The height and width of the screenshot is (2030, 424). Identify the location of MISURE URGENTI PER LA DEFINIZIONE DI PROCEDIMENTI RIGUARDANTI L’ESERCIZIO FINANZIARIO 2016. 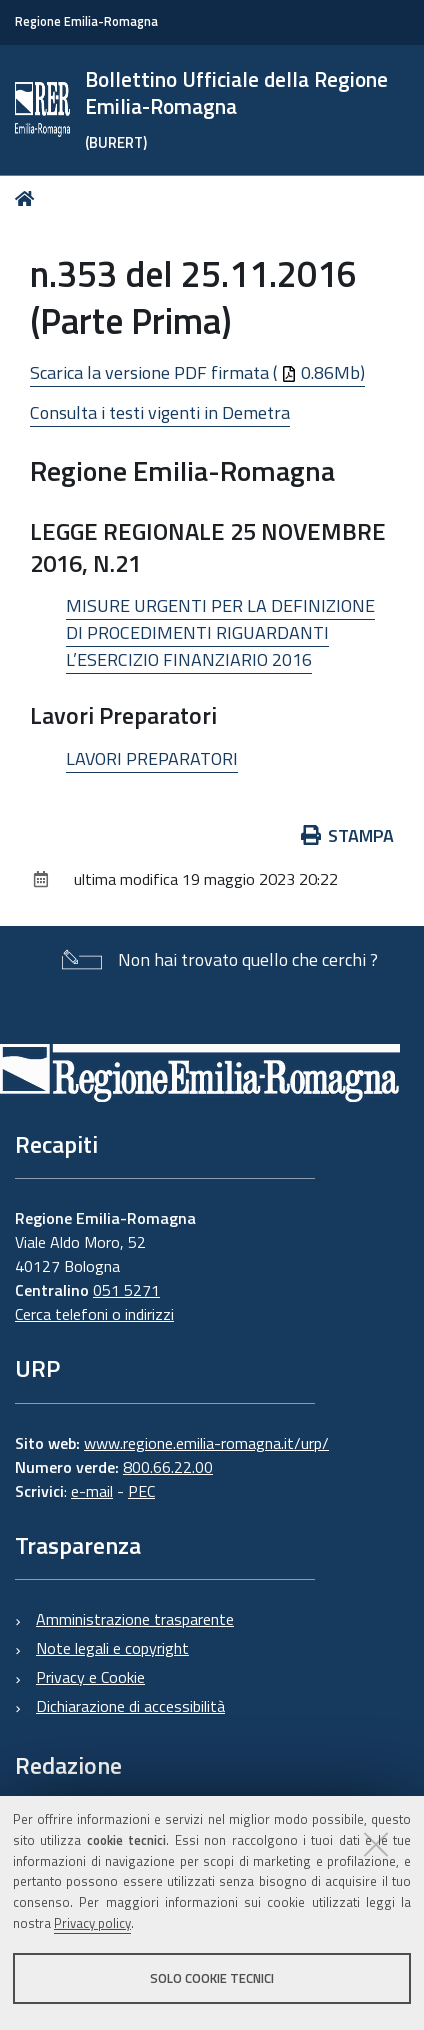
(220, 632).